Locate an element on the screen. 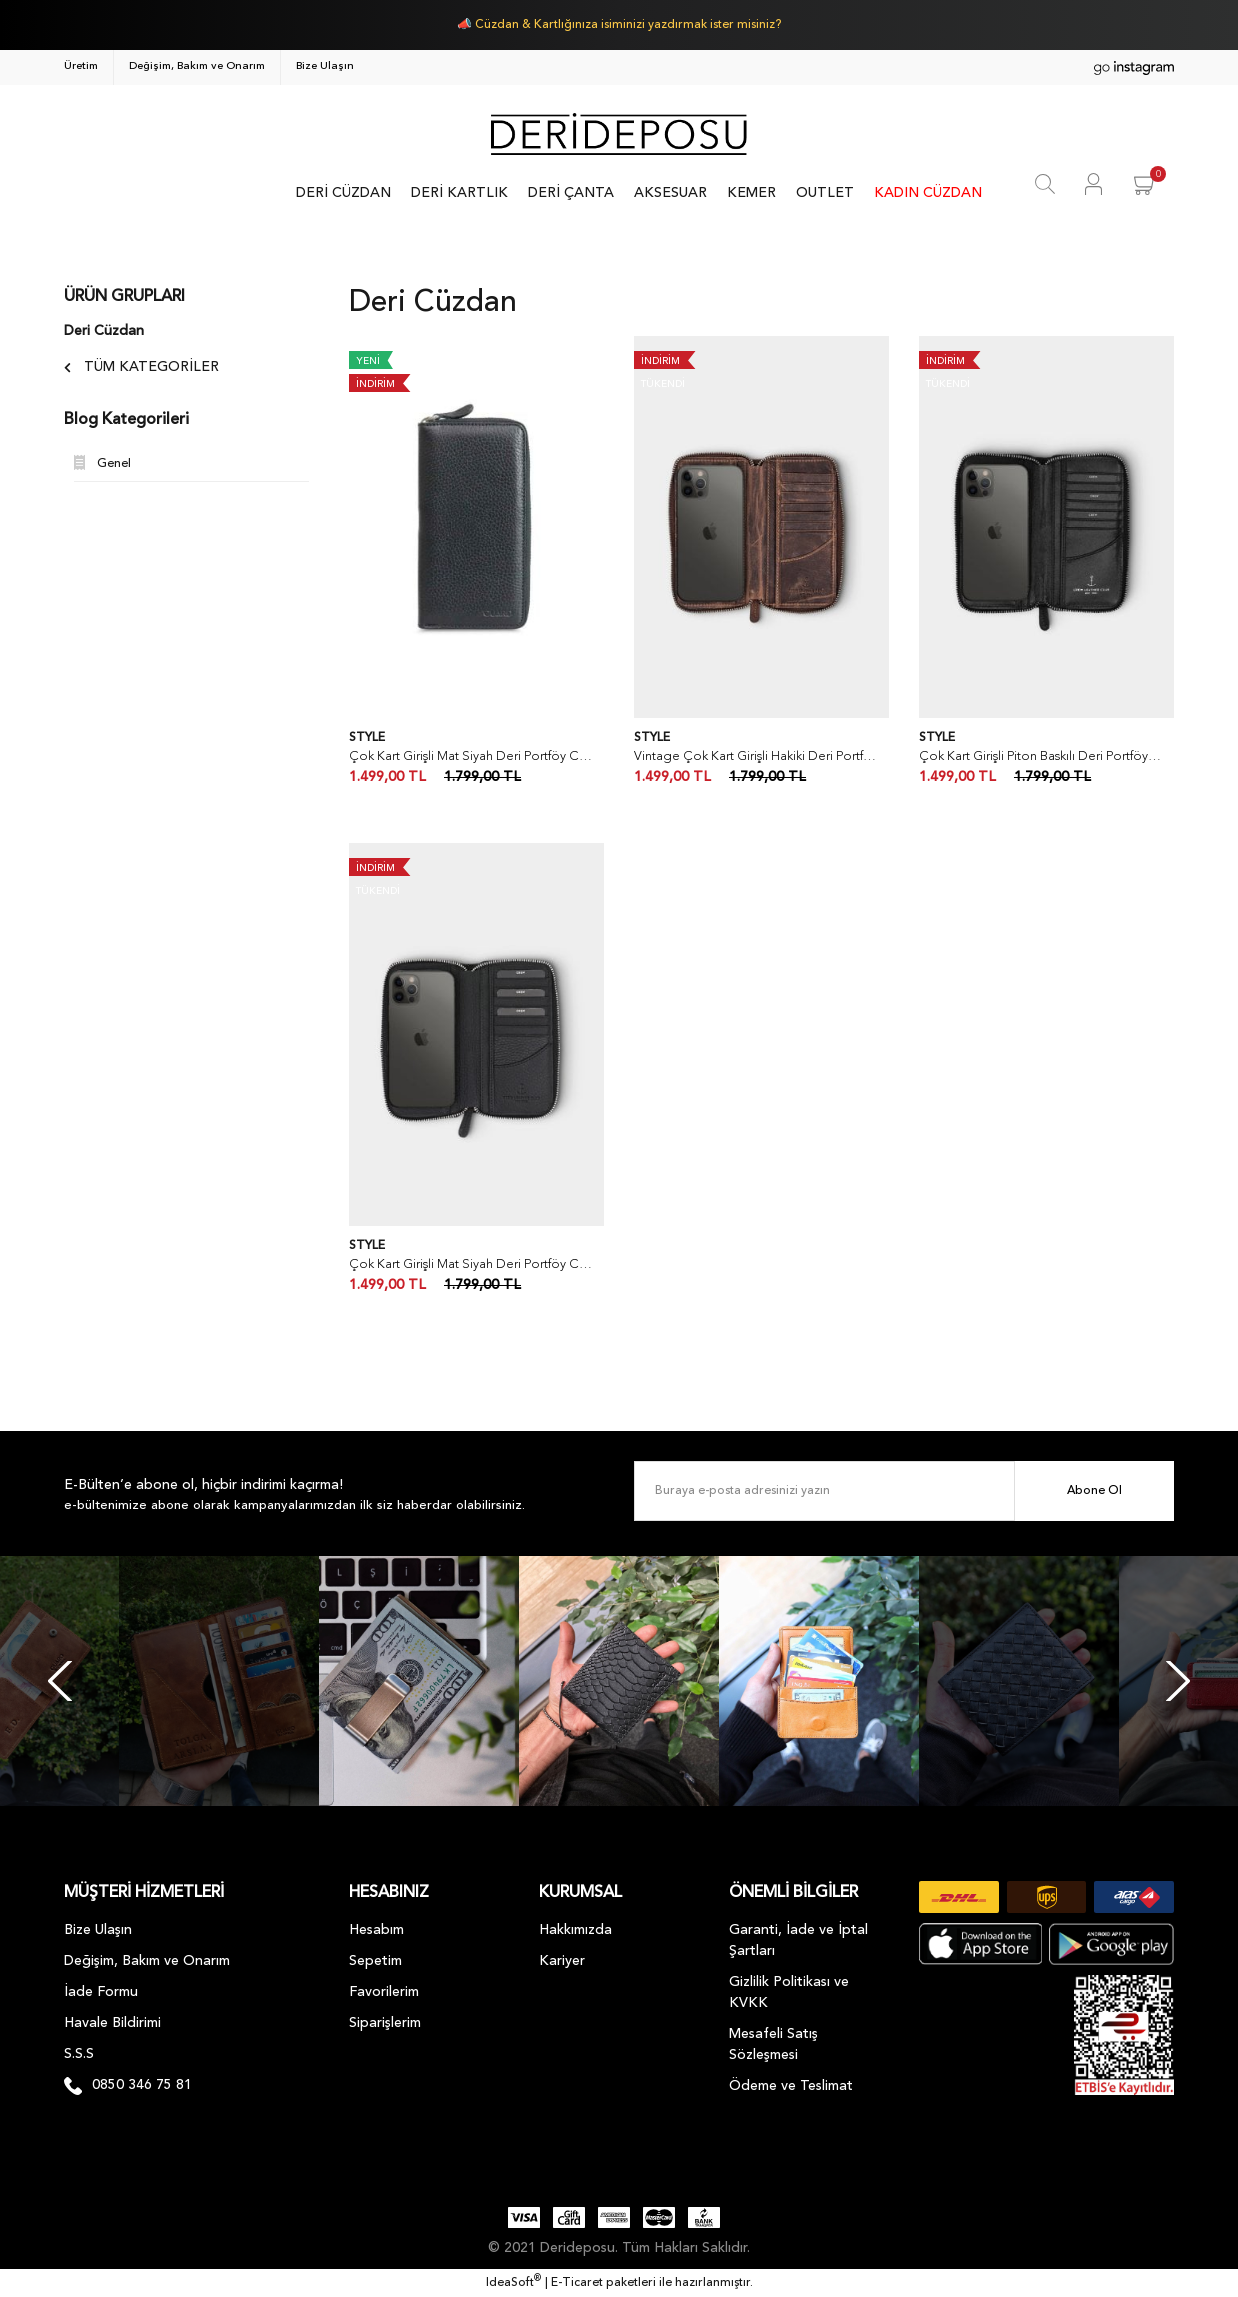 This screenshot has width=1238, height=2297. [Previous] is located at coordinates (60, 1681).